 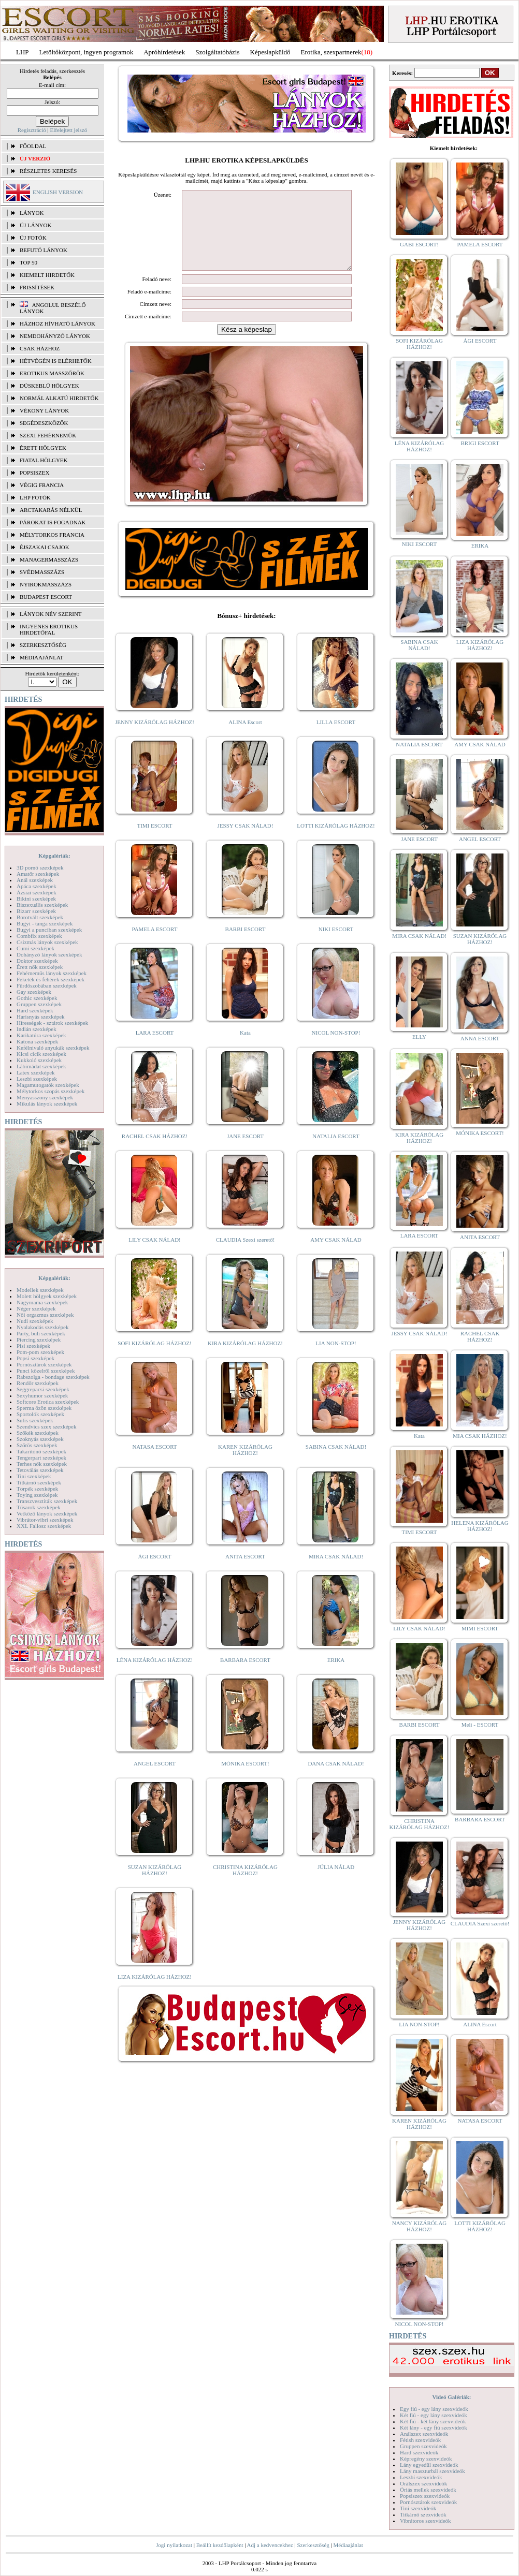 What do you see at coordinates (58, 192) in the screenshot?
I see `ENGLISH VERSION` at bounding box center [58, 192].